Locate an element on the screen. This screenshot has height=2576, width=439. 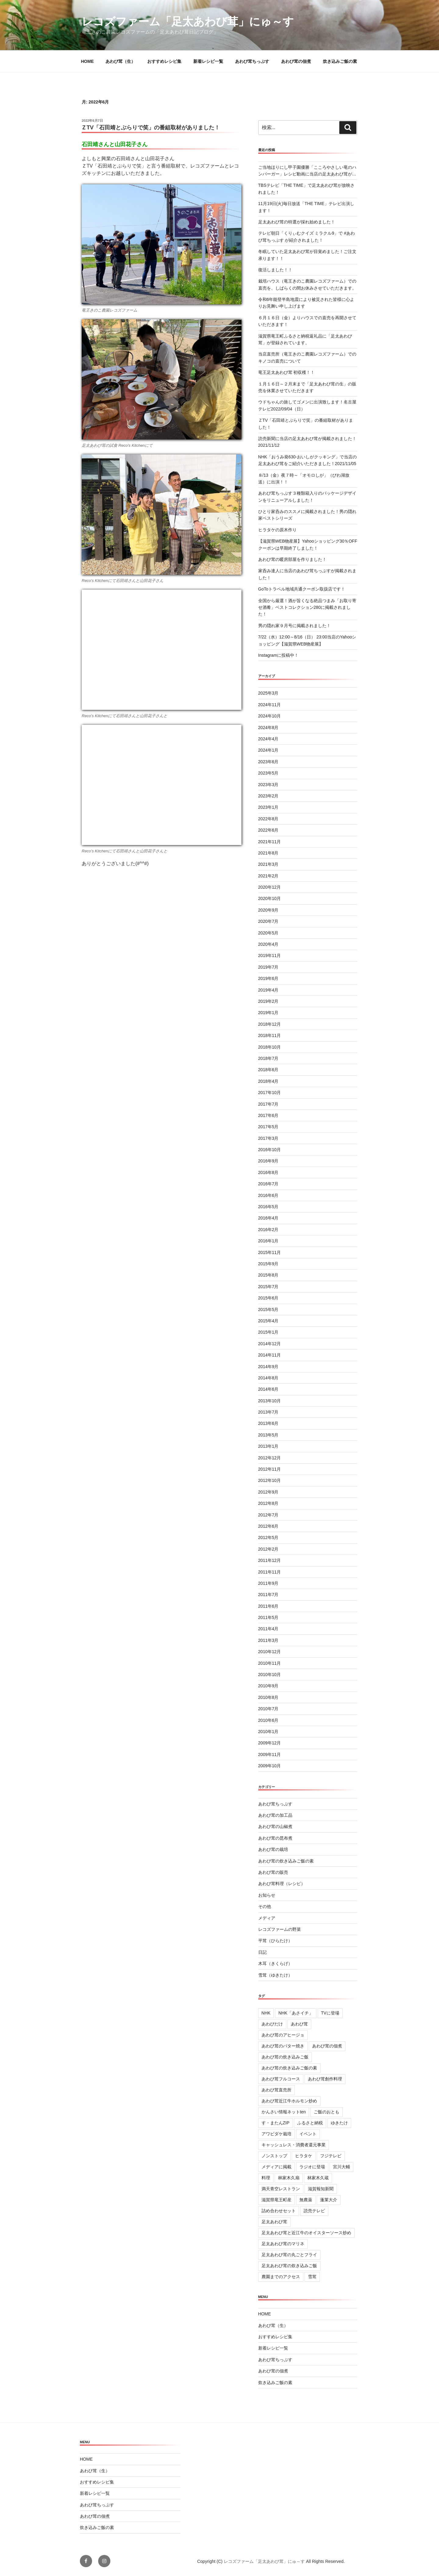
2019年11月 is located at coordinates (269, 955).